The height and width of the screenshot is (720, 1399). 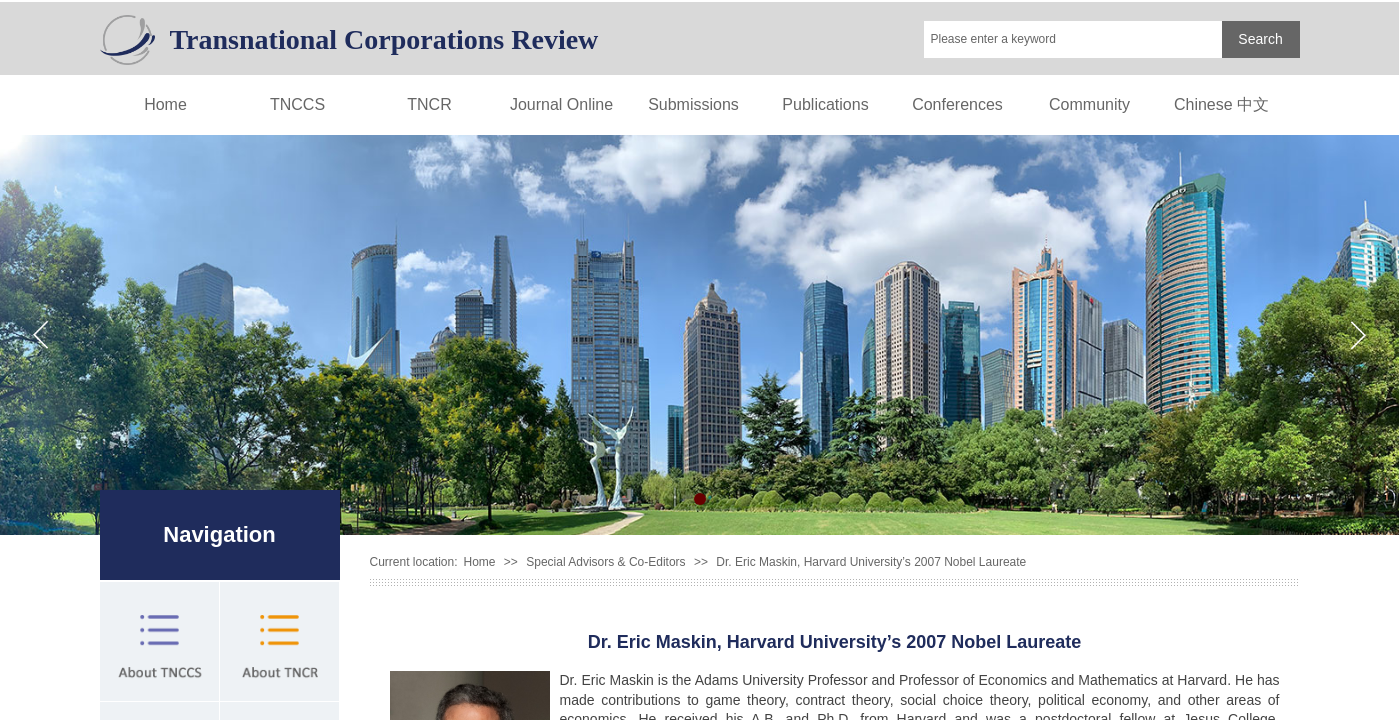 What do you see at coordinates (825, 104) in the screenshot?
I see `Publications` at bounding box center [825, 104].